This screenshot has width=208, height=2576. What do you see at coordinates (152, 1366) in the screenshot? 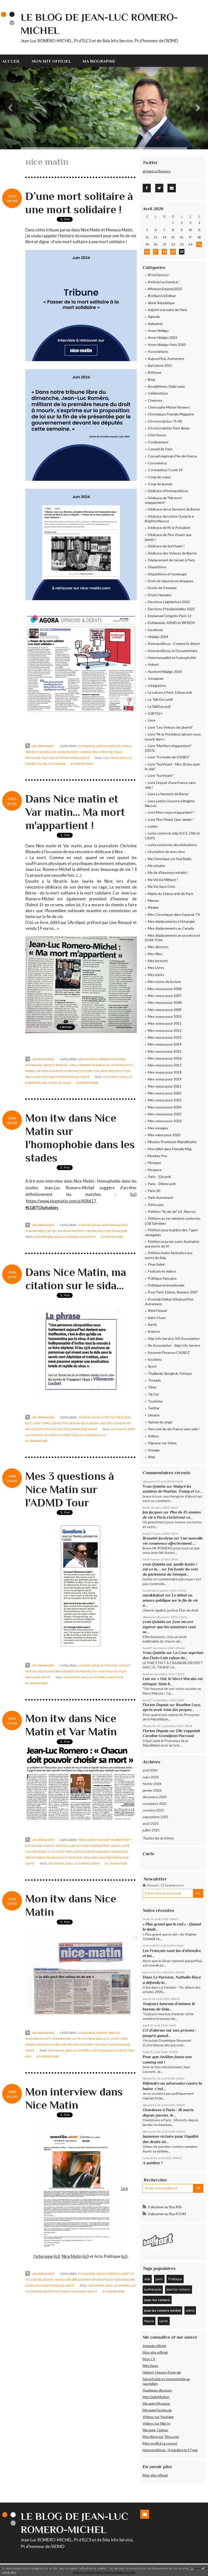
I see `Sport` at bounding box center [152, 1366].